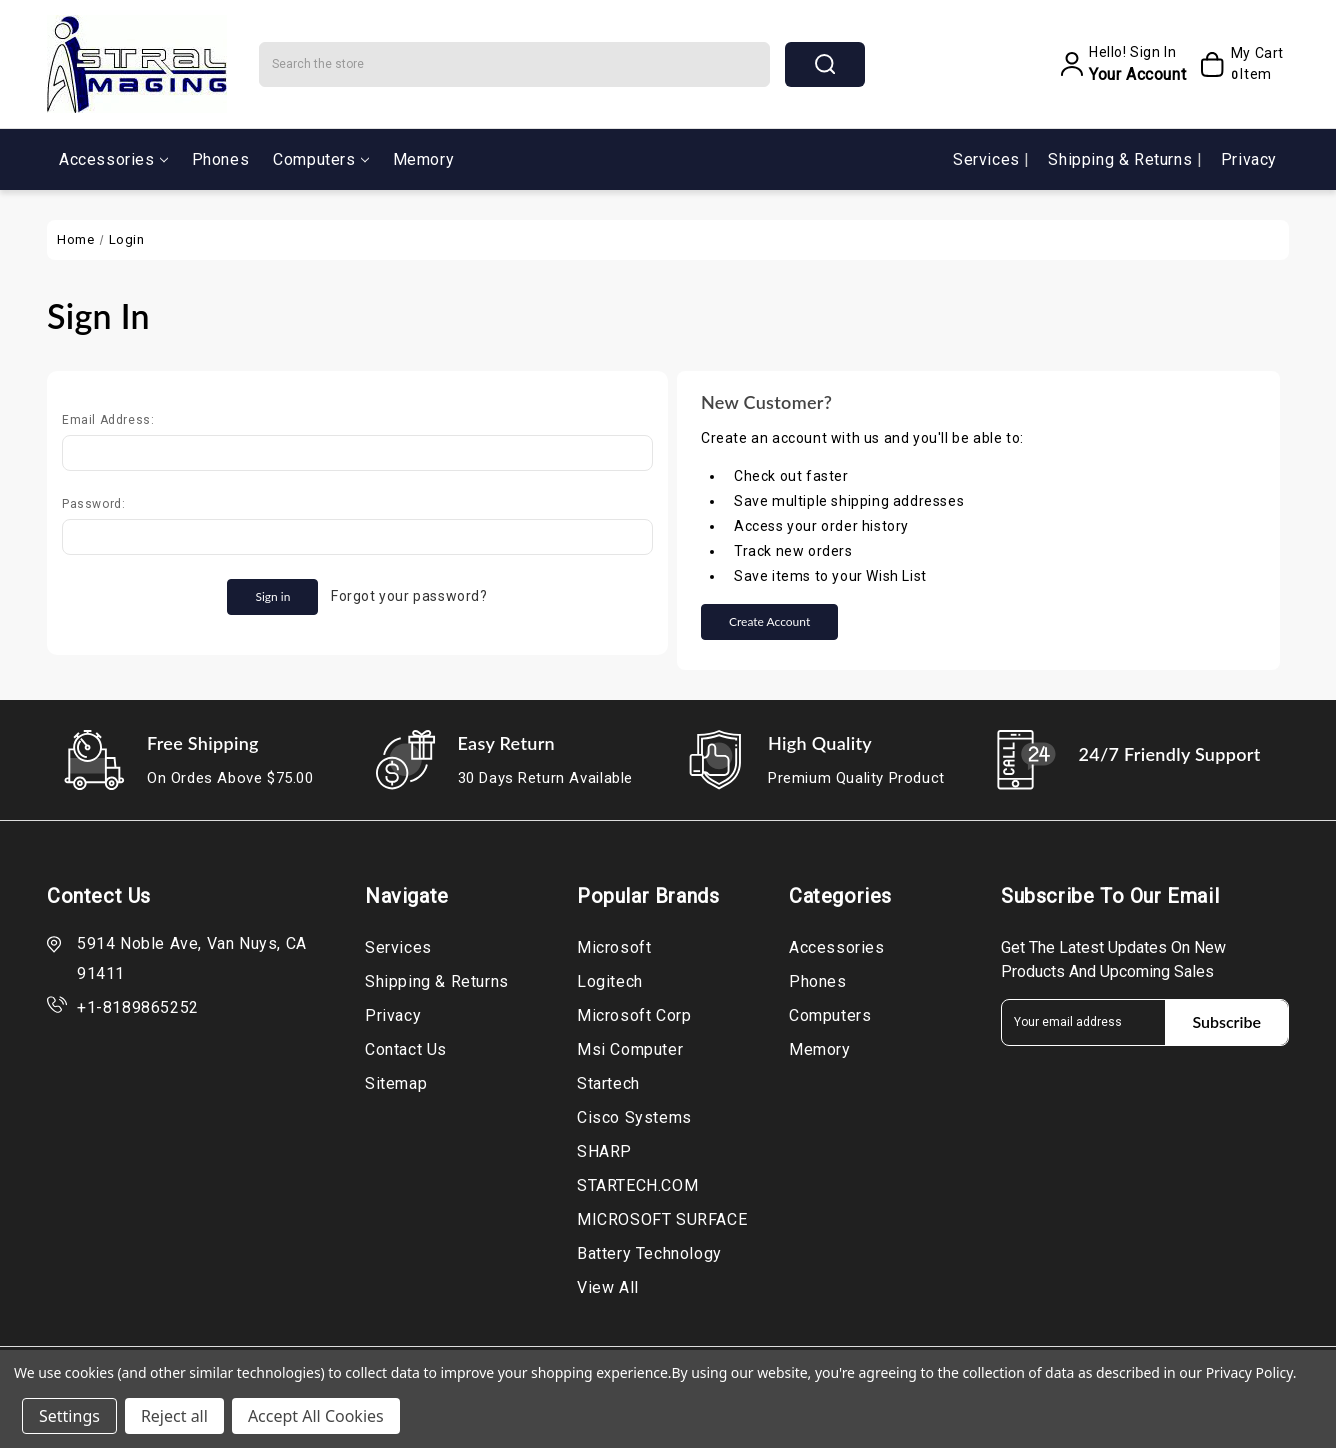  Describe the element at coordinates (108, 420) in the screenshot. I see `Email Address:` at that location.